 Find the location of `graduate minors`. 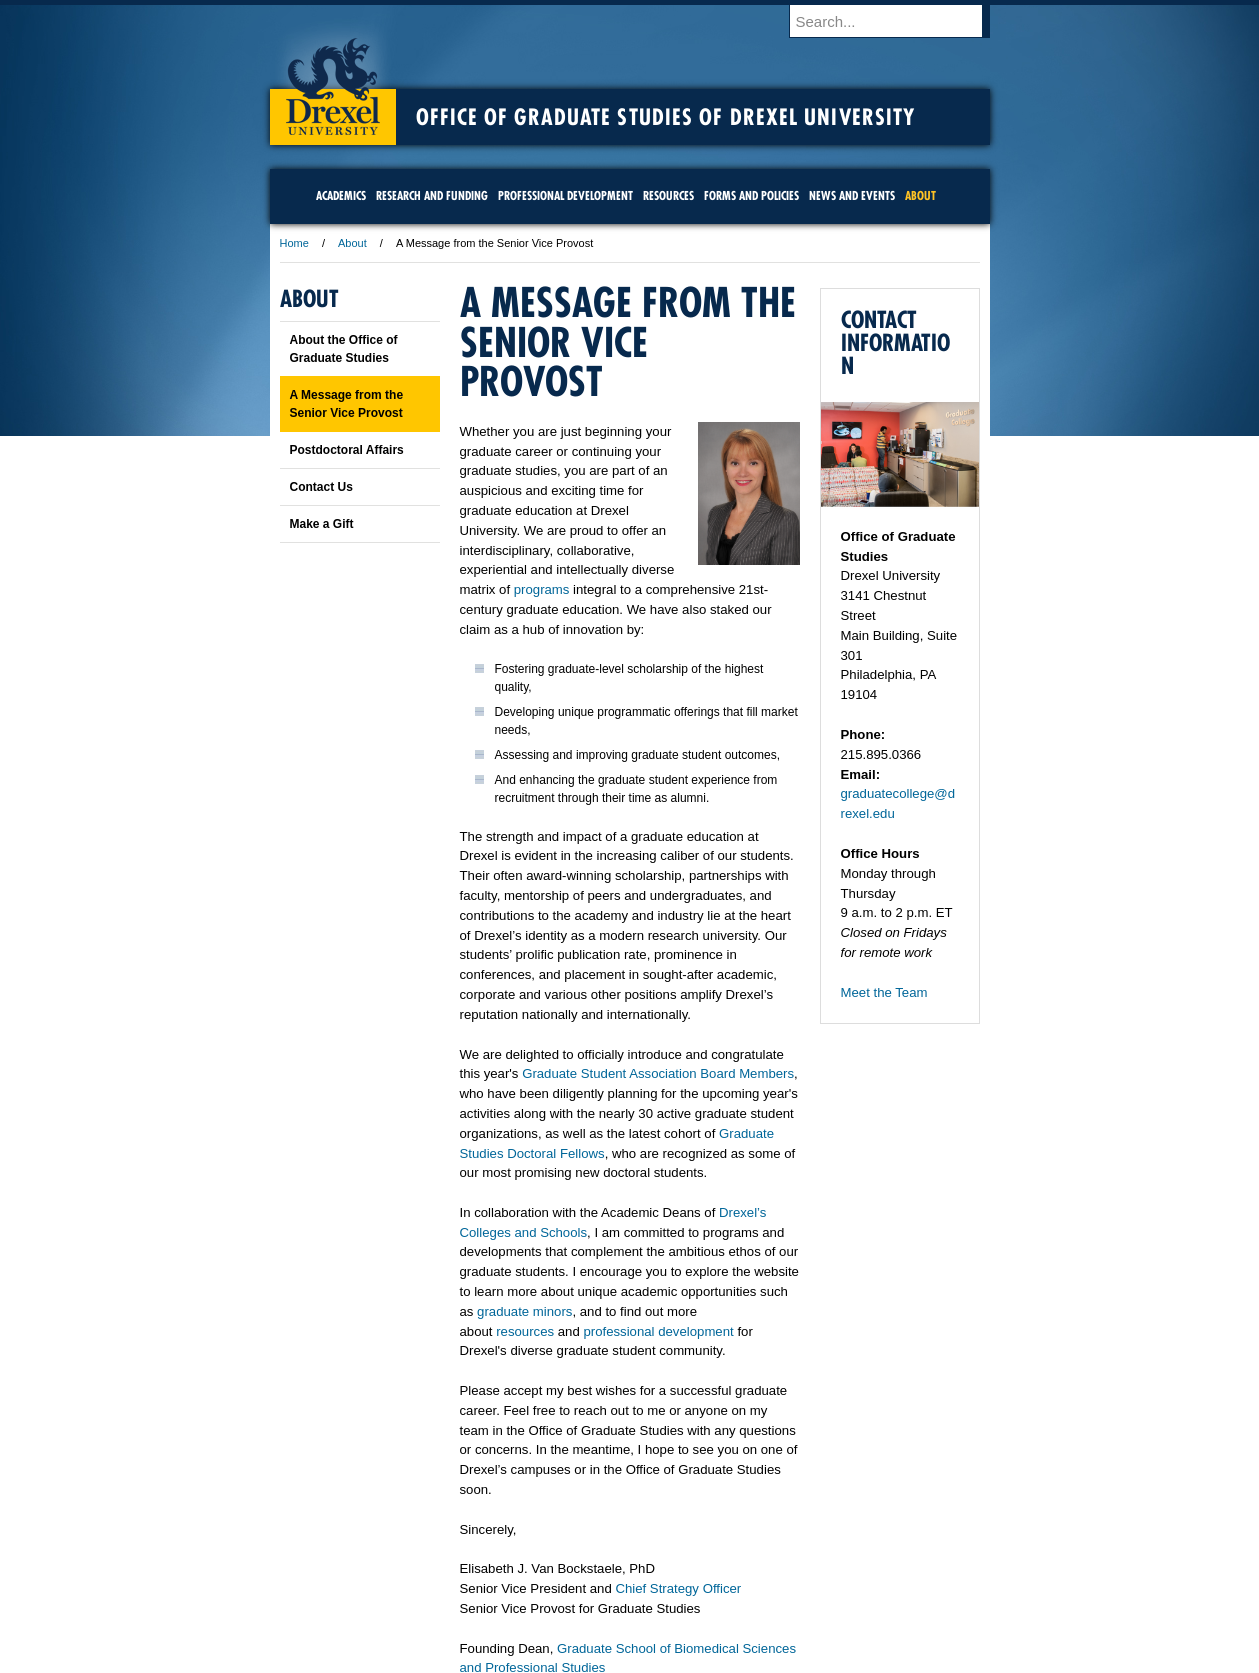

graduate minors is located at coordinates (524, 1311).